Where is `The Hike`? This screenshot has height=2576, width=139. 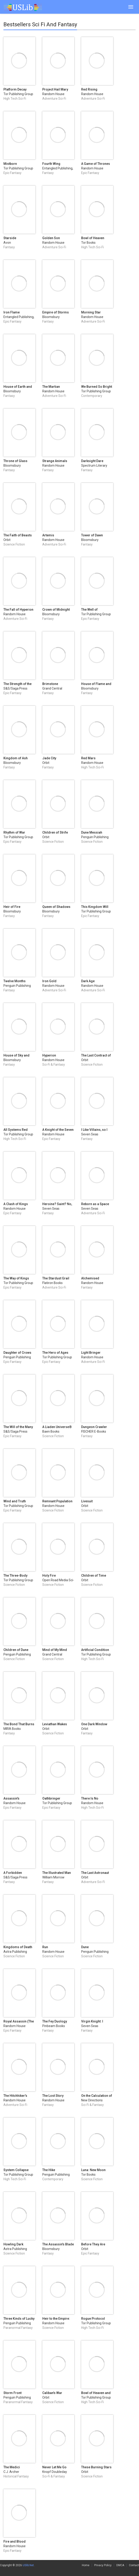 The Hike is located at coordinates (48, 2170).